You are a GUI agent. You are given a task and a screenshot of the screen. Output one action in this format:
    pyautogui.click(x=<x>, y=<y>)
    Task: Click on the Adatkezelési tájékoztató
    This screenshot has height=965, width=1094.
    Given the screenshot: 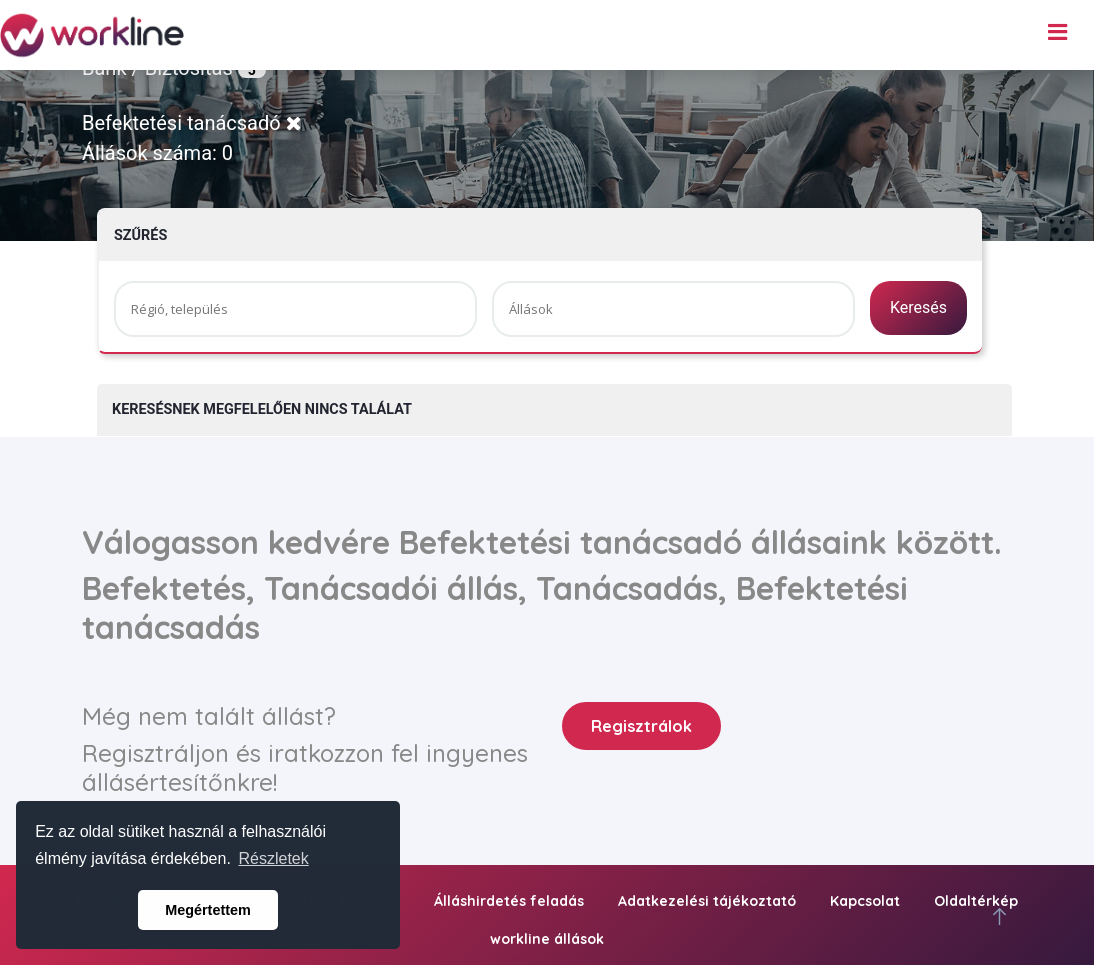 What is the action you would take?
    pyautogui.click(x=707, y=901)
    